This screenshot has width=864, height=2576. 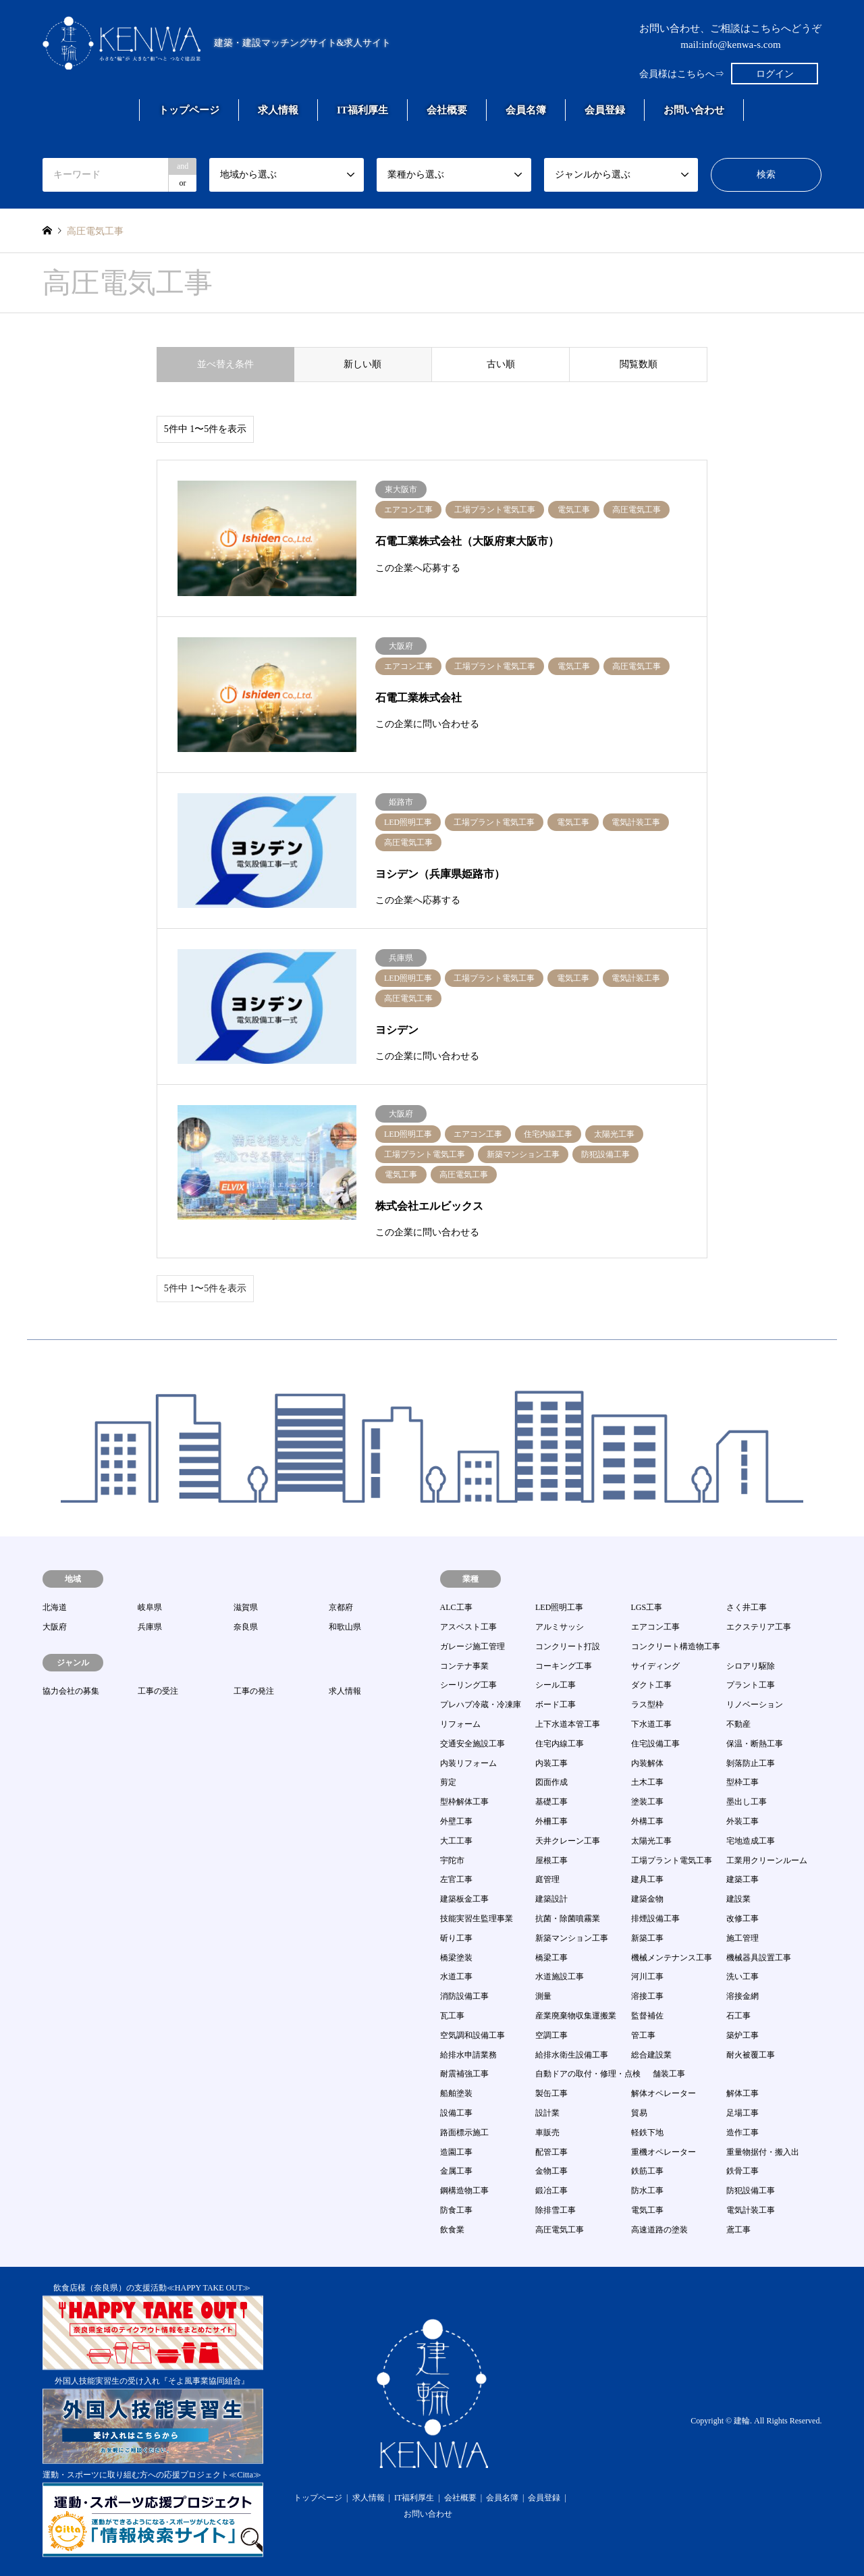 I want to click on 洗い工事, so click(x=742, y=1976).